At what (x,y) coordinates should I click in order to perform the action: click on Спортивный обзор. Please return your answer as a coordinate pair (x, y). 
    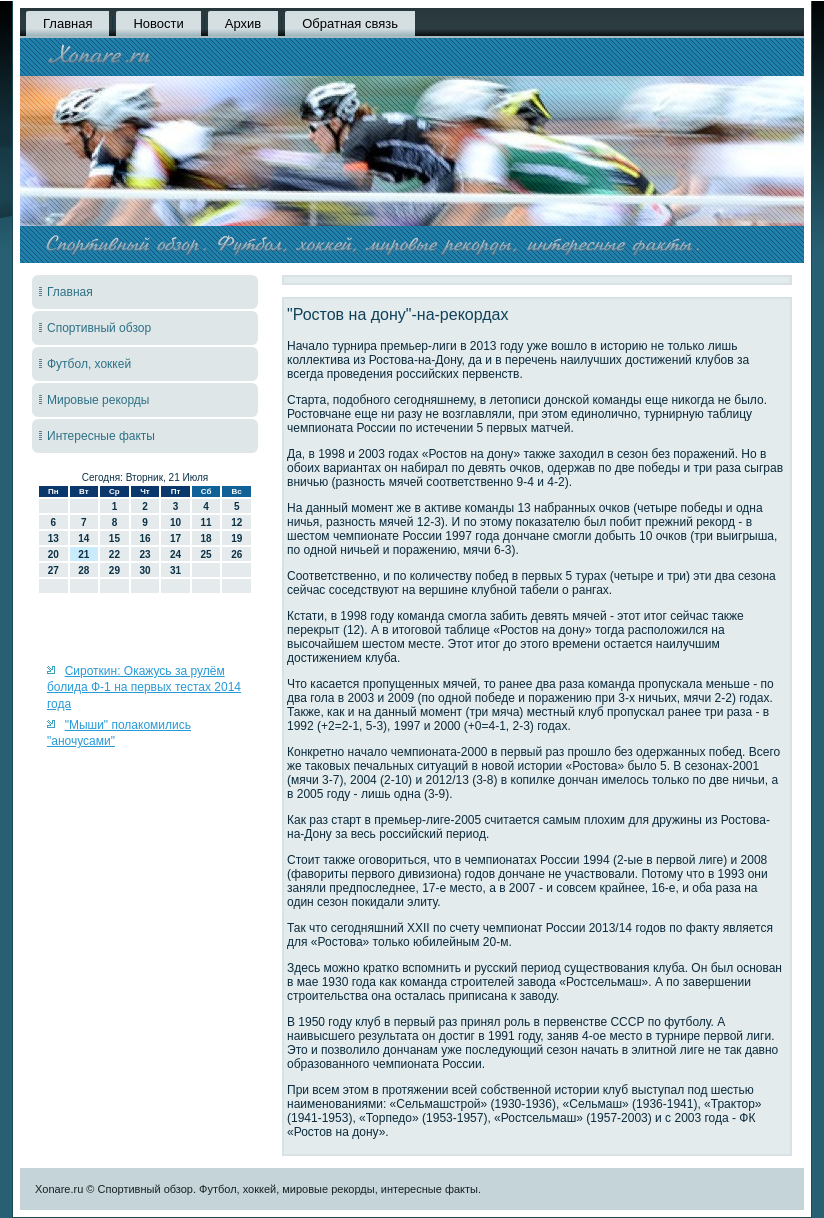
    Looking at the image, I should click on (99, 328).